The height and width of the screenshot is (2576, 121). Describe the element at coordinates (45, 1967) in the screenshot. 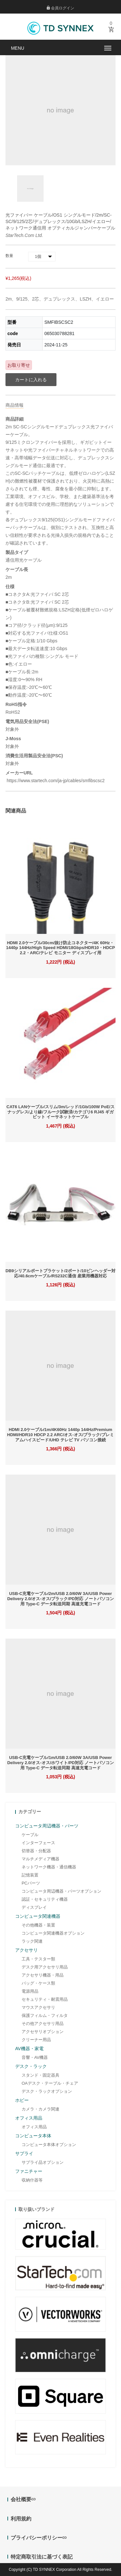

I see `デスク用アクセサリ用品` at that location.